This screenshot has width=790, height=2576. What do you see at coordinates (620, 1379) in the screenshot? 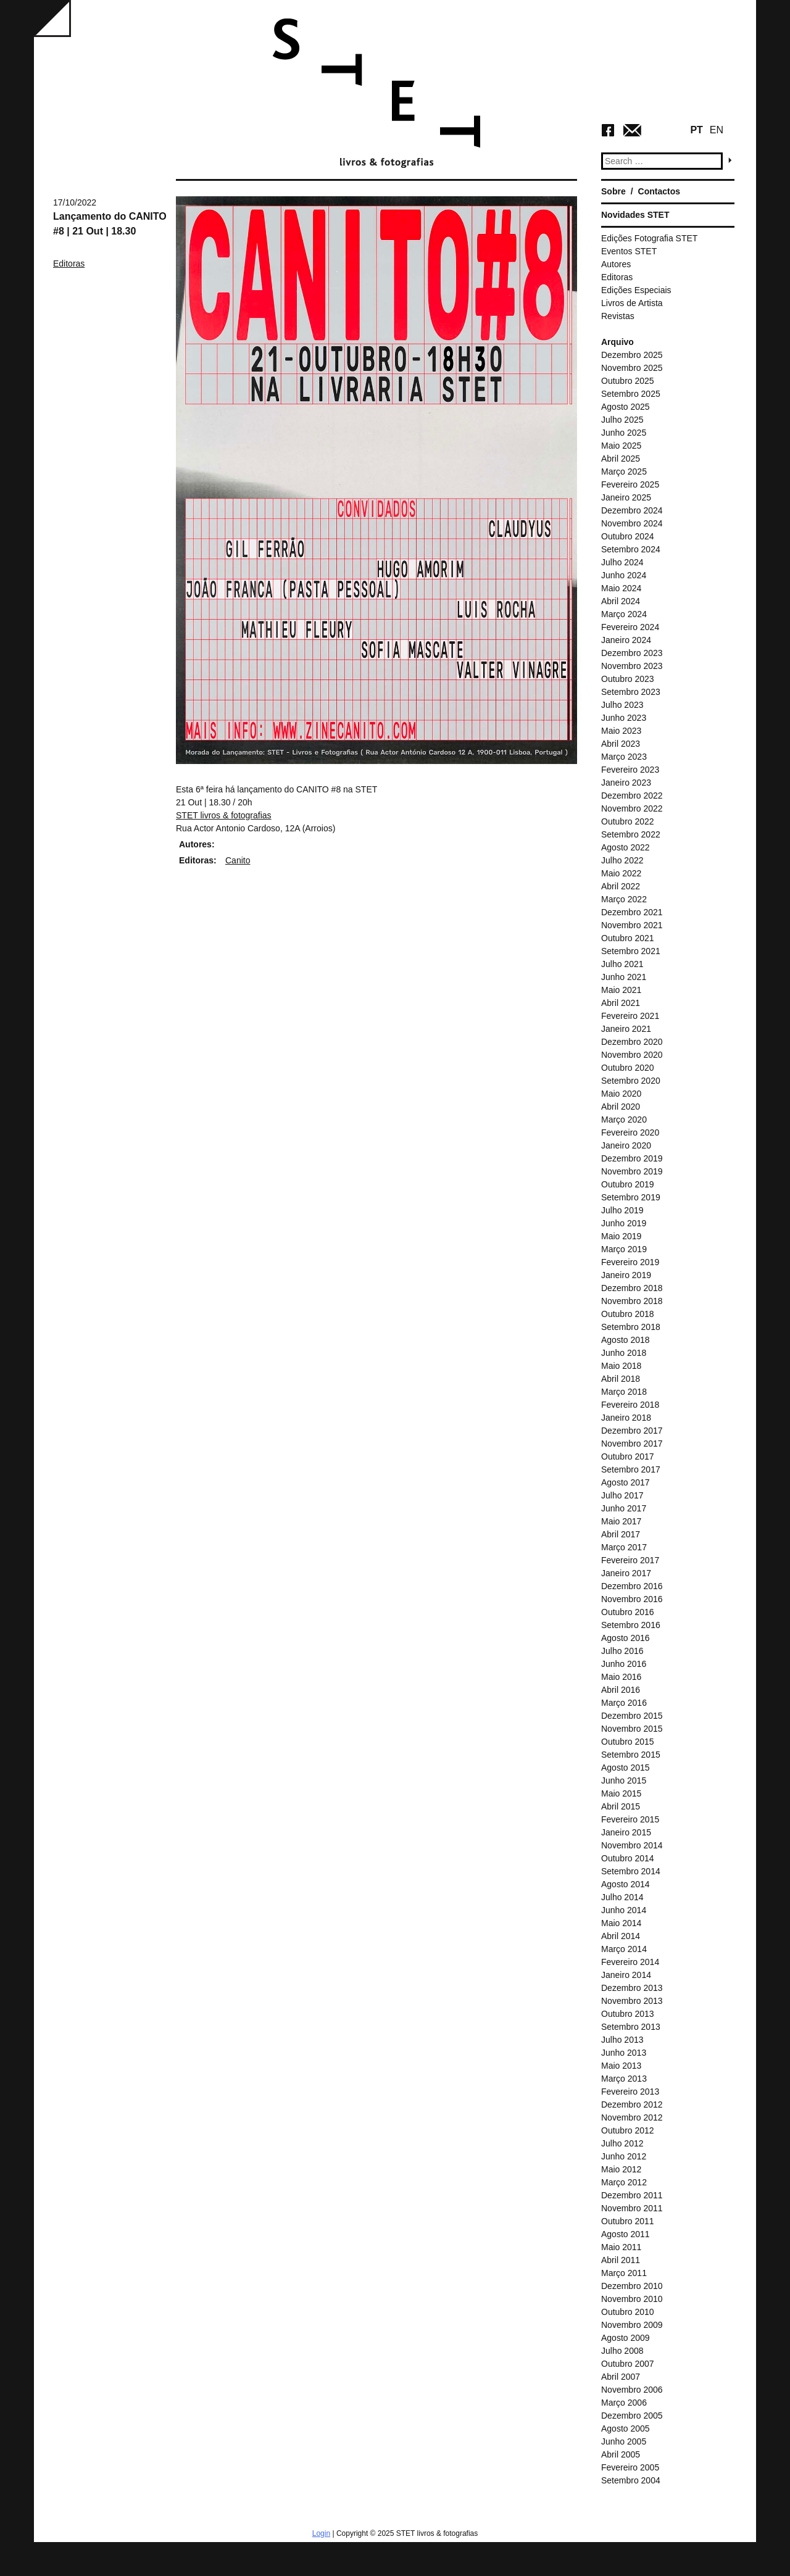
I see `Abril 2018` at bounding box center [620, 1379].